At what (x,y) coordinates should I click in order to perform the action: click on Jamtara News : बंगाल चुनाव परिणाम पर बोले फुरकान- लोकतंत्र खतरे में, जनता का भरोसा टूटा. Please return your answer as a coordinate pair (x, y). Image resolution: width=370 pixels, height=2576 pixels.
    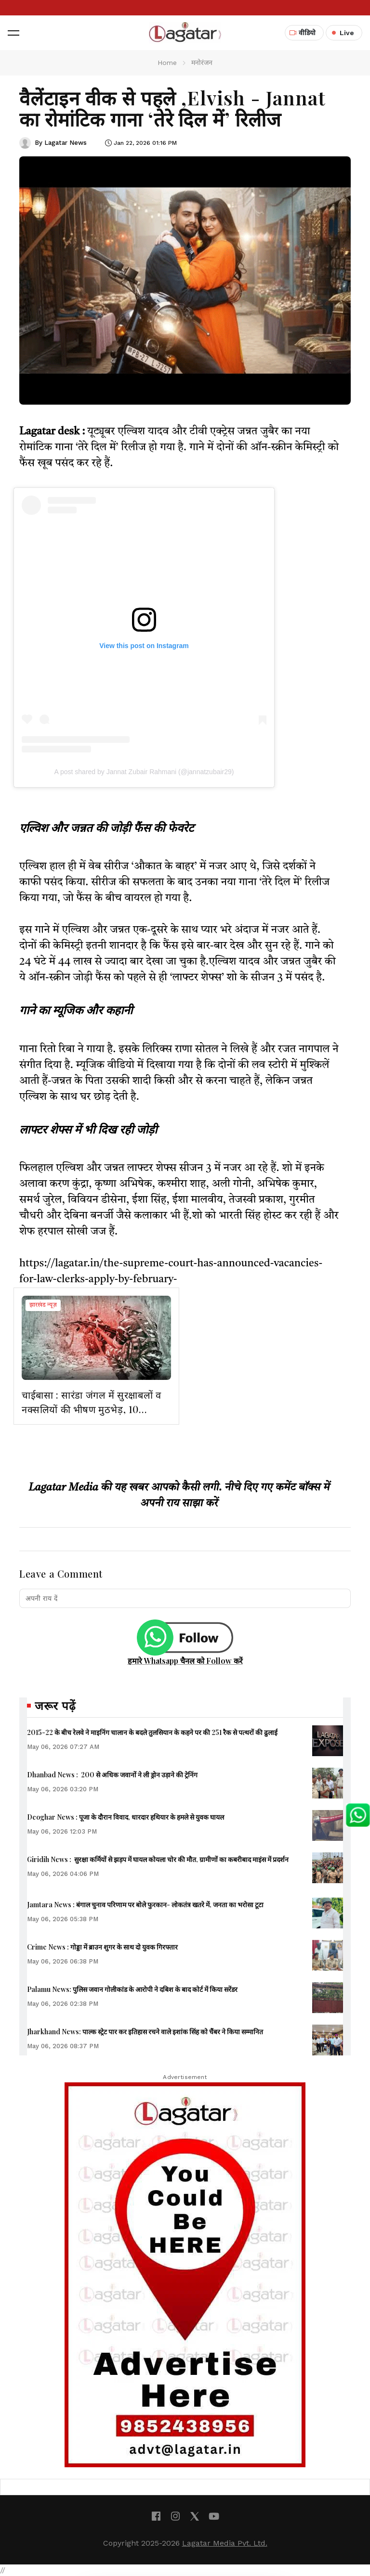
    Looking at the image, I should click on (145, 1904).